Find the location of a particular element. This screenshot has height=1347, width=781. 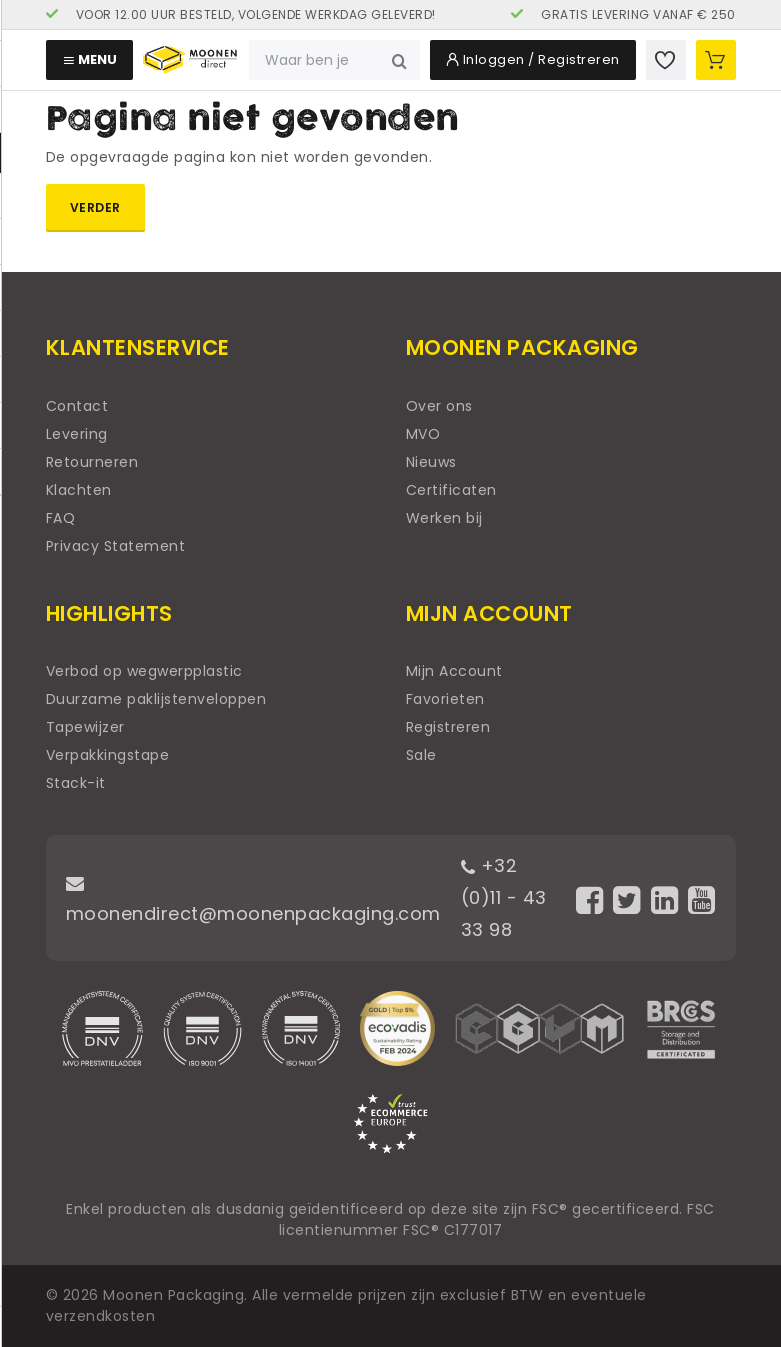

Mijn Account is located at coordinates (454, 671).